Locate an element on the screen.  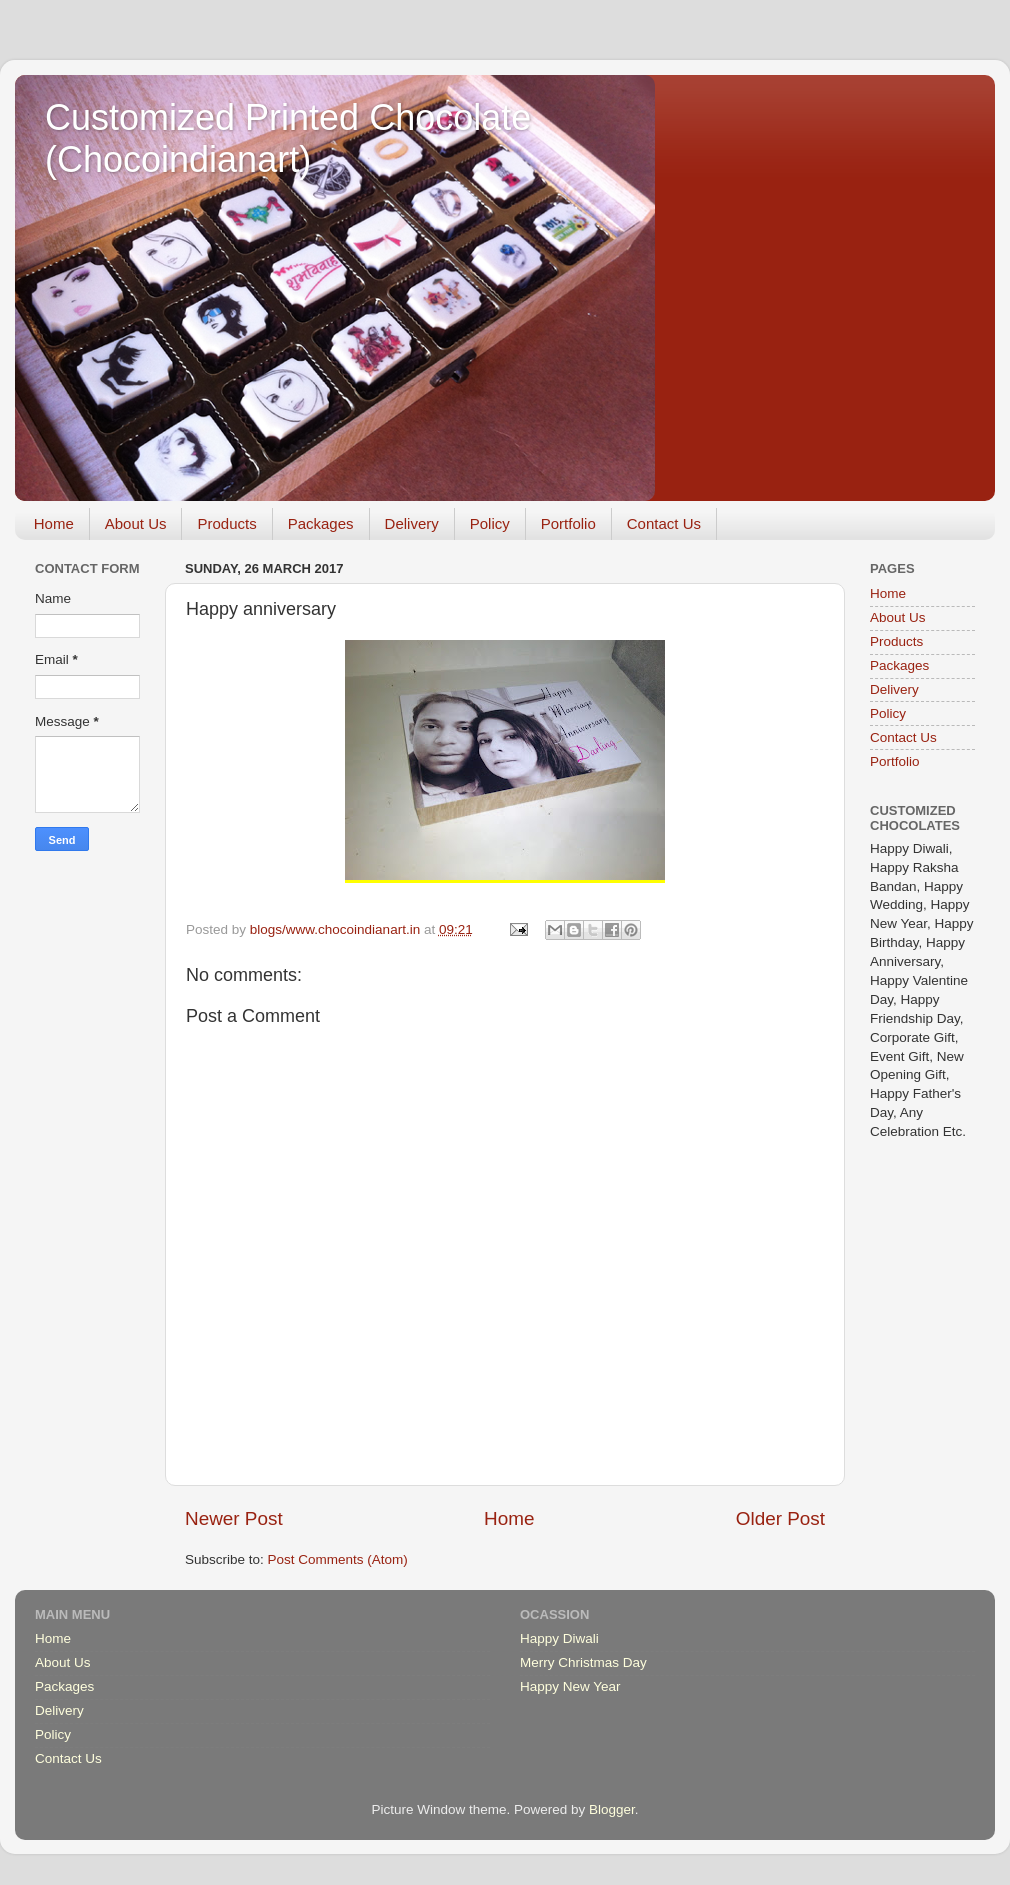
Merry Christmas Day is located at coordinates (583, 1662).